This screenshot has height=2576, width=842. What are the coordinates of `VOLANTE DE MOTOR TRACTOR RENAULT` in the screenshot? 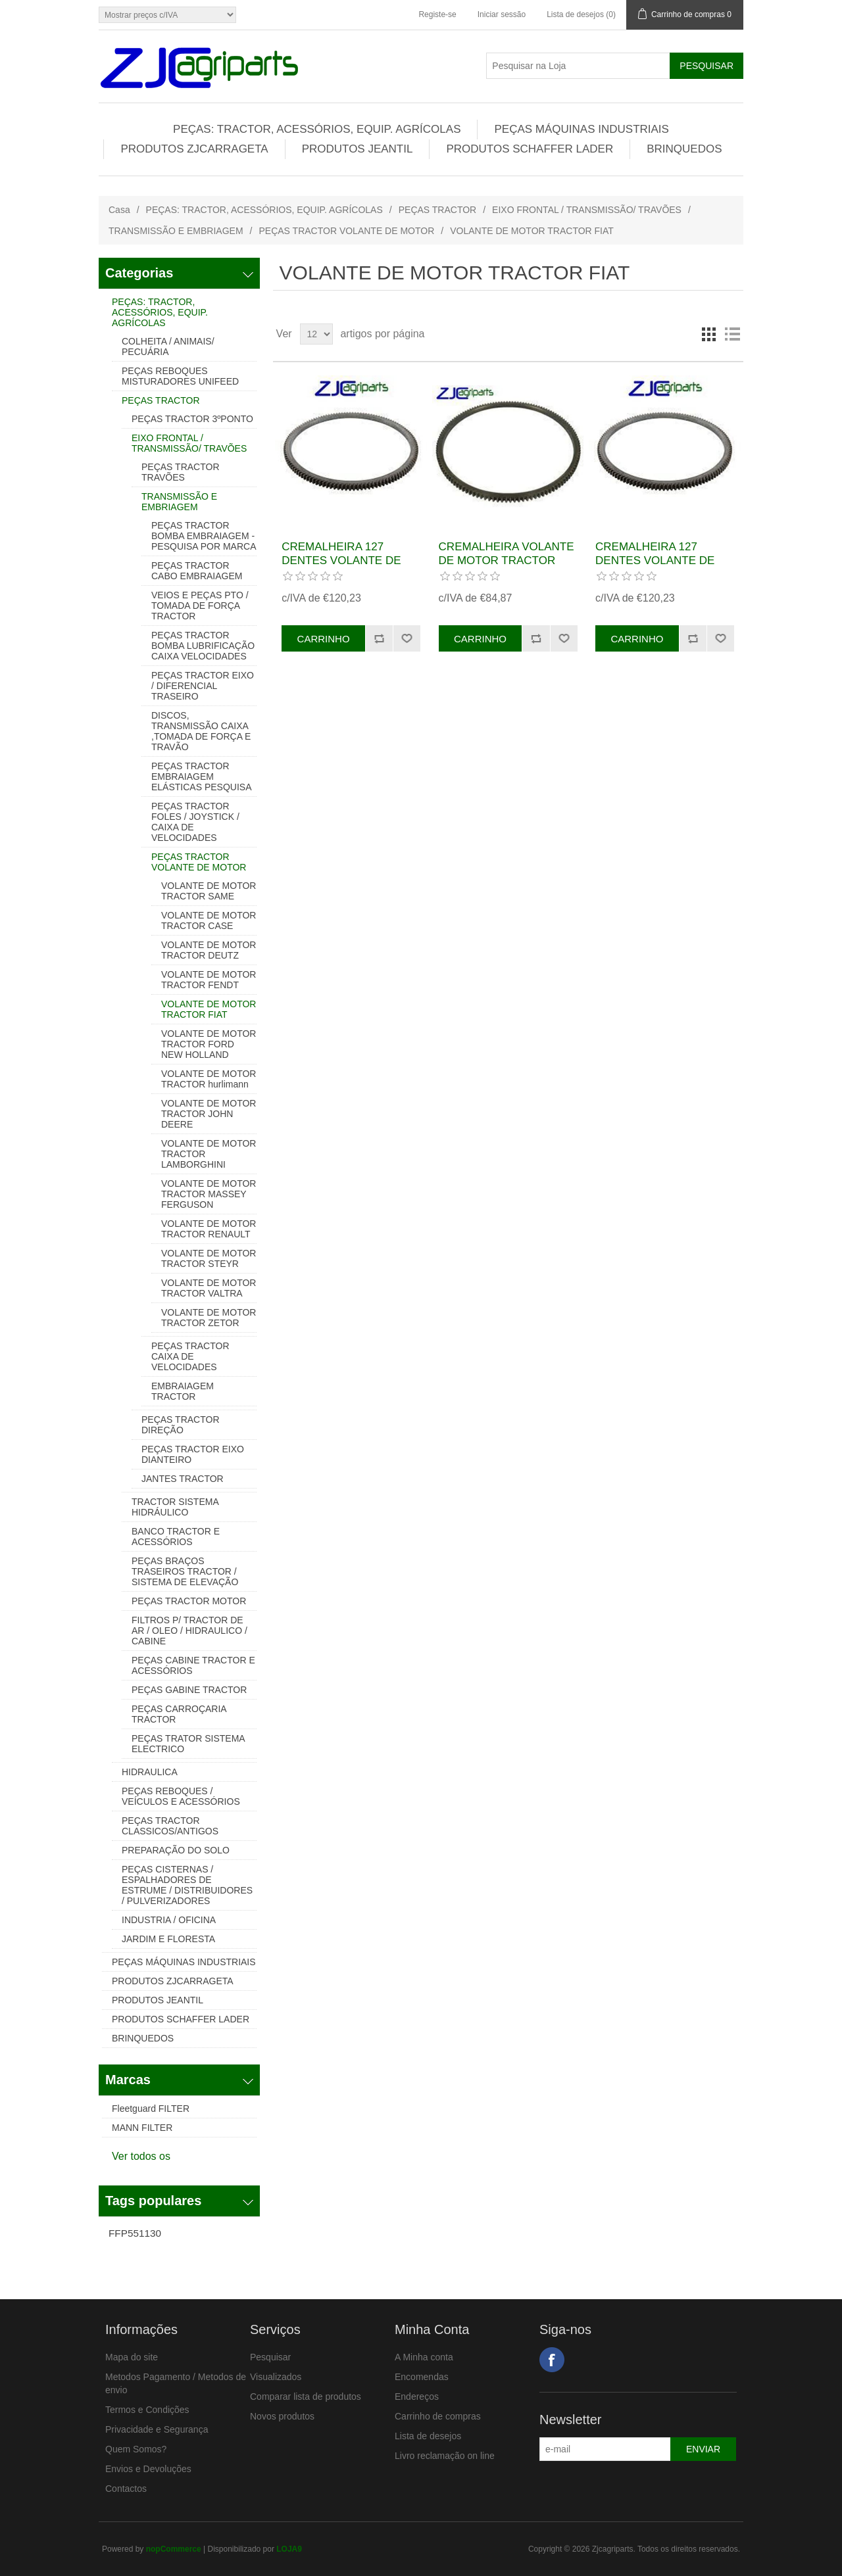 It's located at (208, 1228).